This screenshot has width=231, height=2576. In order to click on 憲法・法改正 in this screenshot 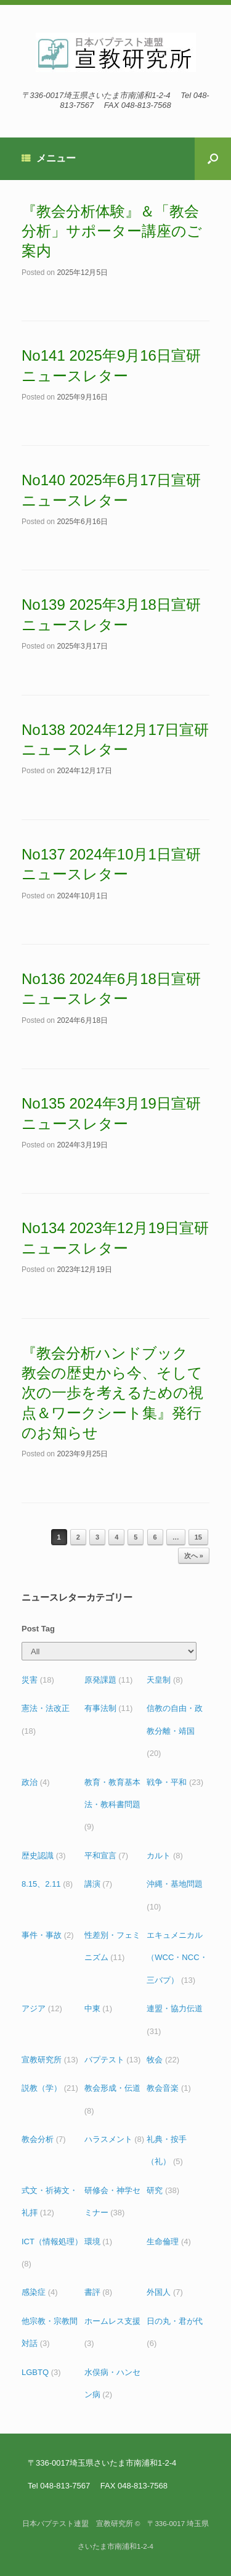, I will do `click(46, 1719)`.